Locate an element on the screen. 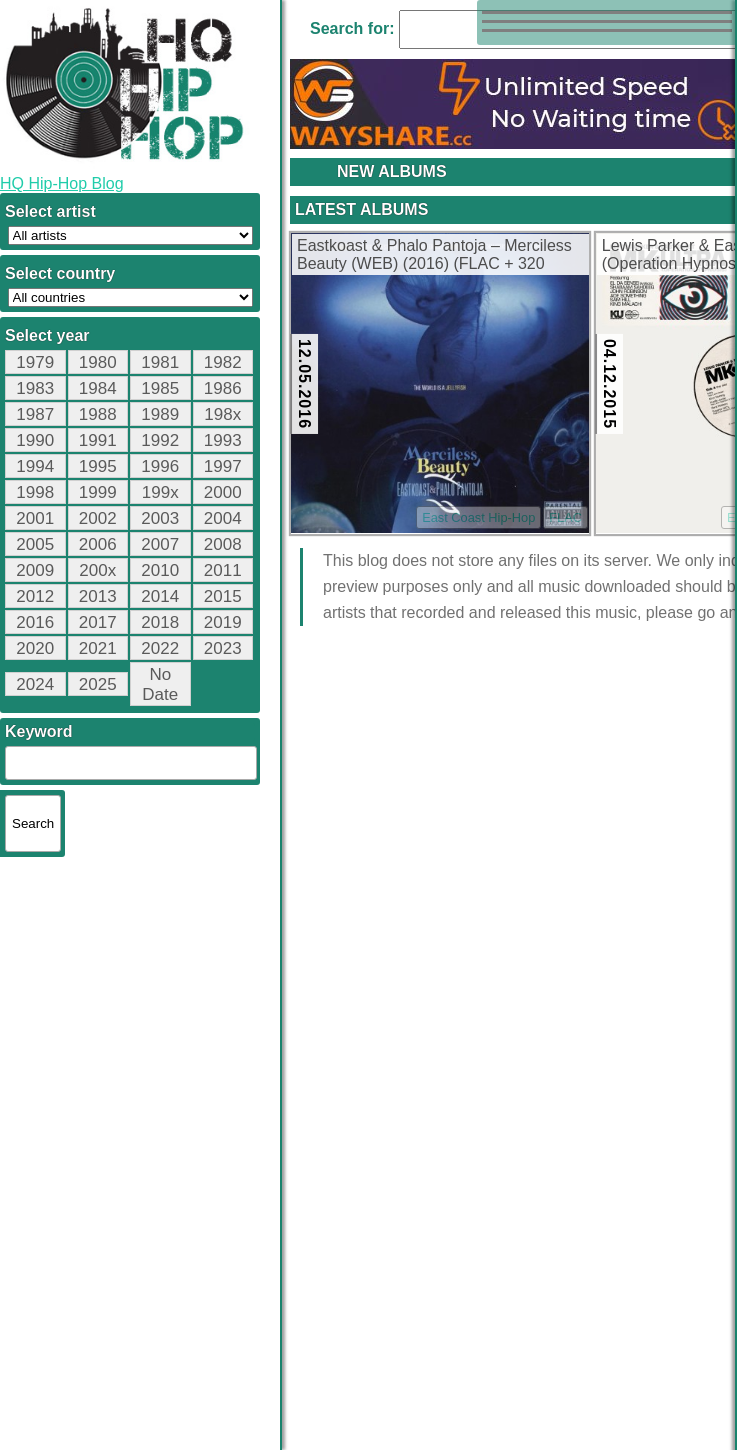 The height and width of the screenshot is (1450, 737). 2013 is located at coordinates (98, 596).